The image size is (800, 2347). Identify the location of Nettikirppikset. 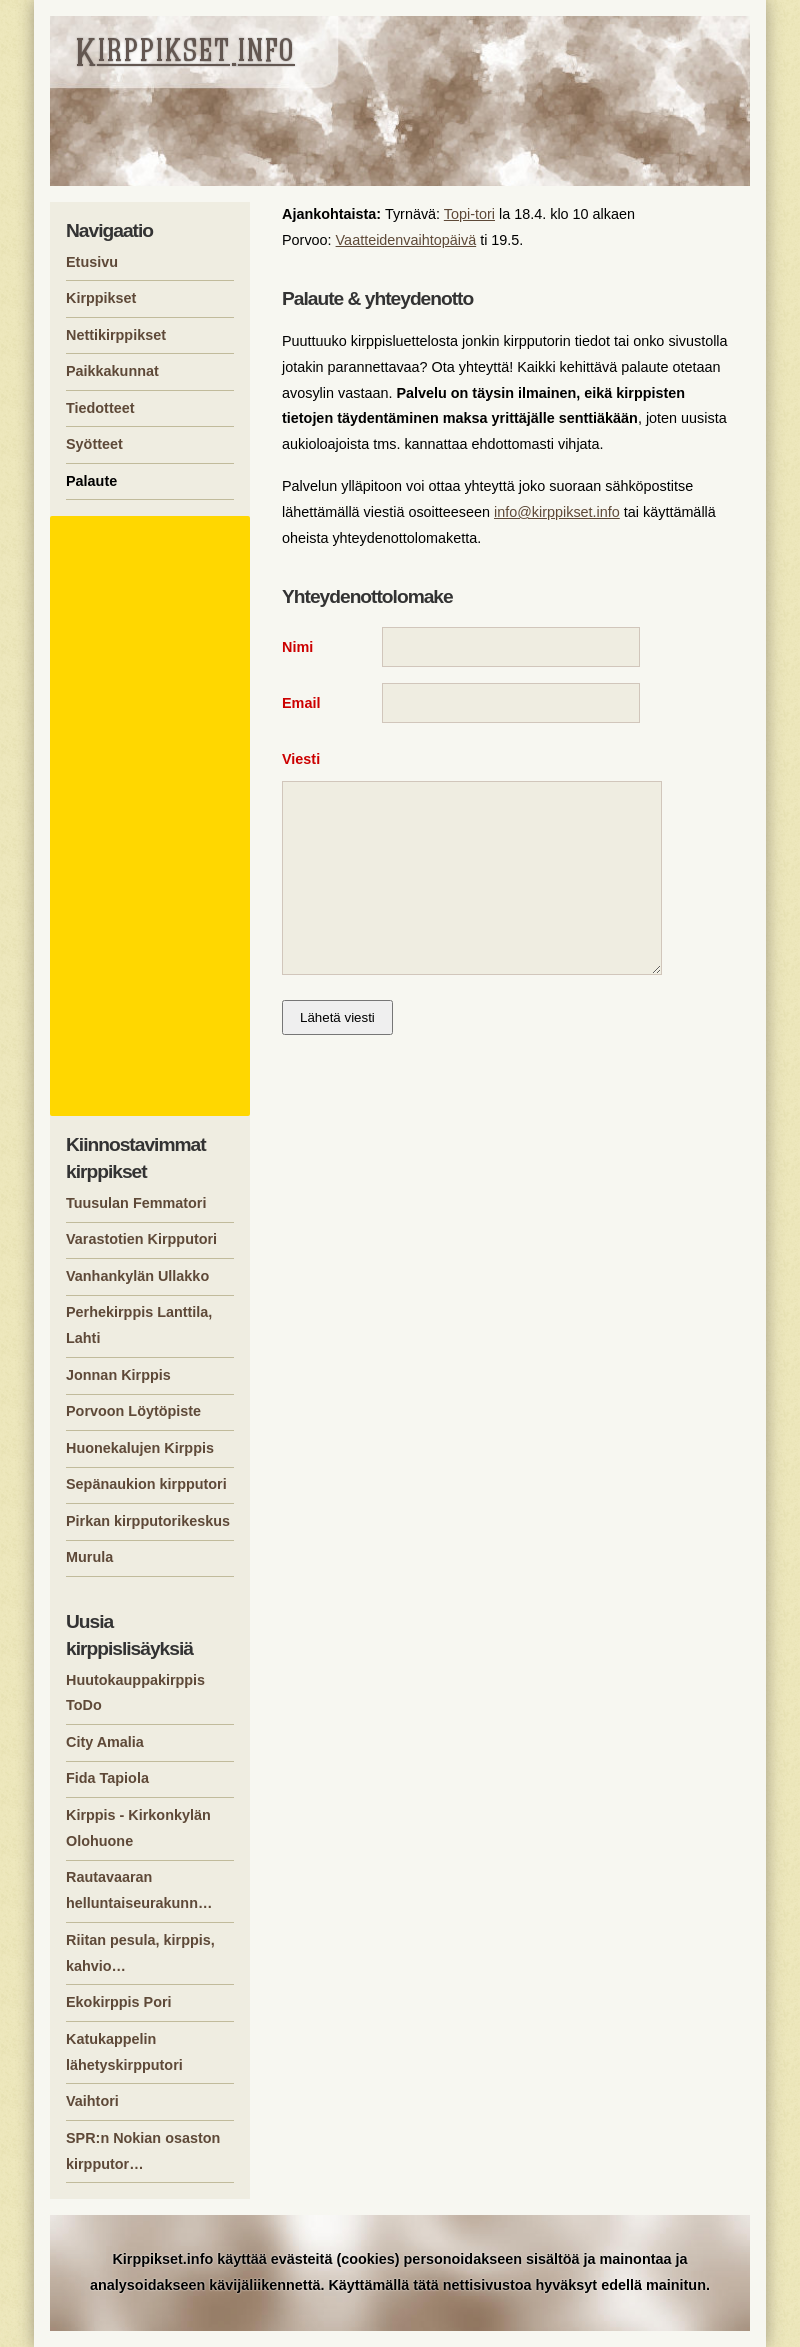
(116, 335).